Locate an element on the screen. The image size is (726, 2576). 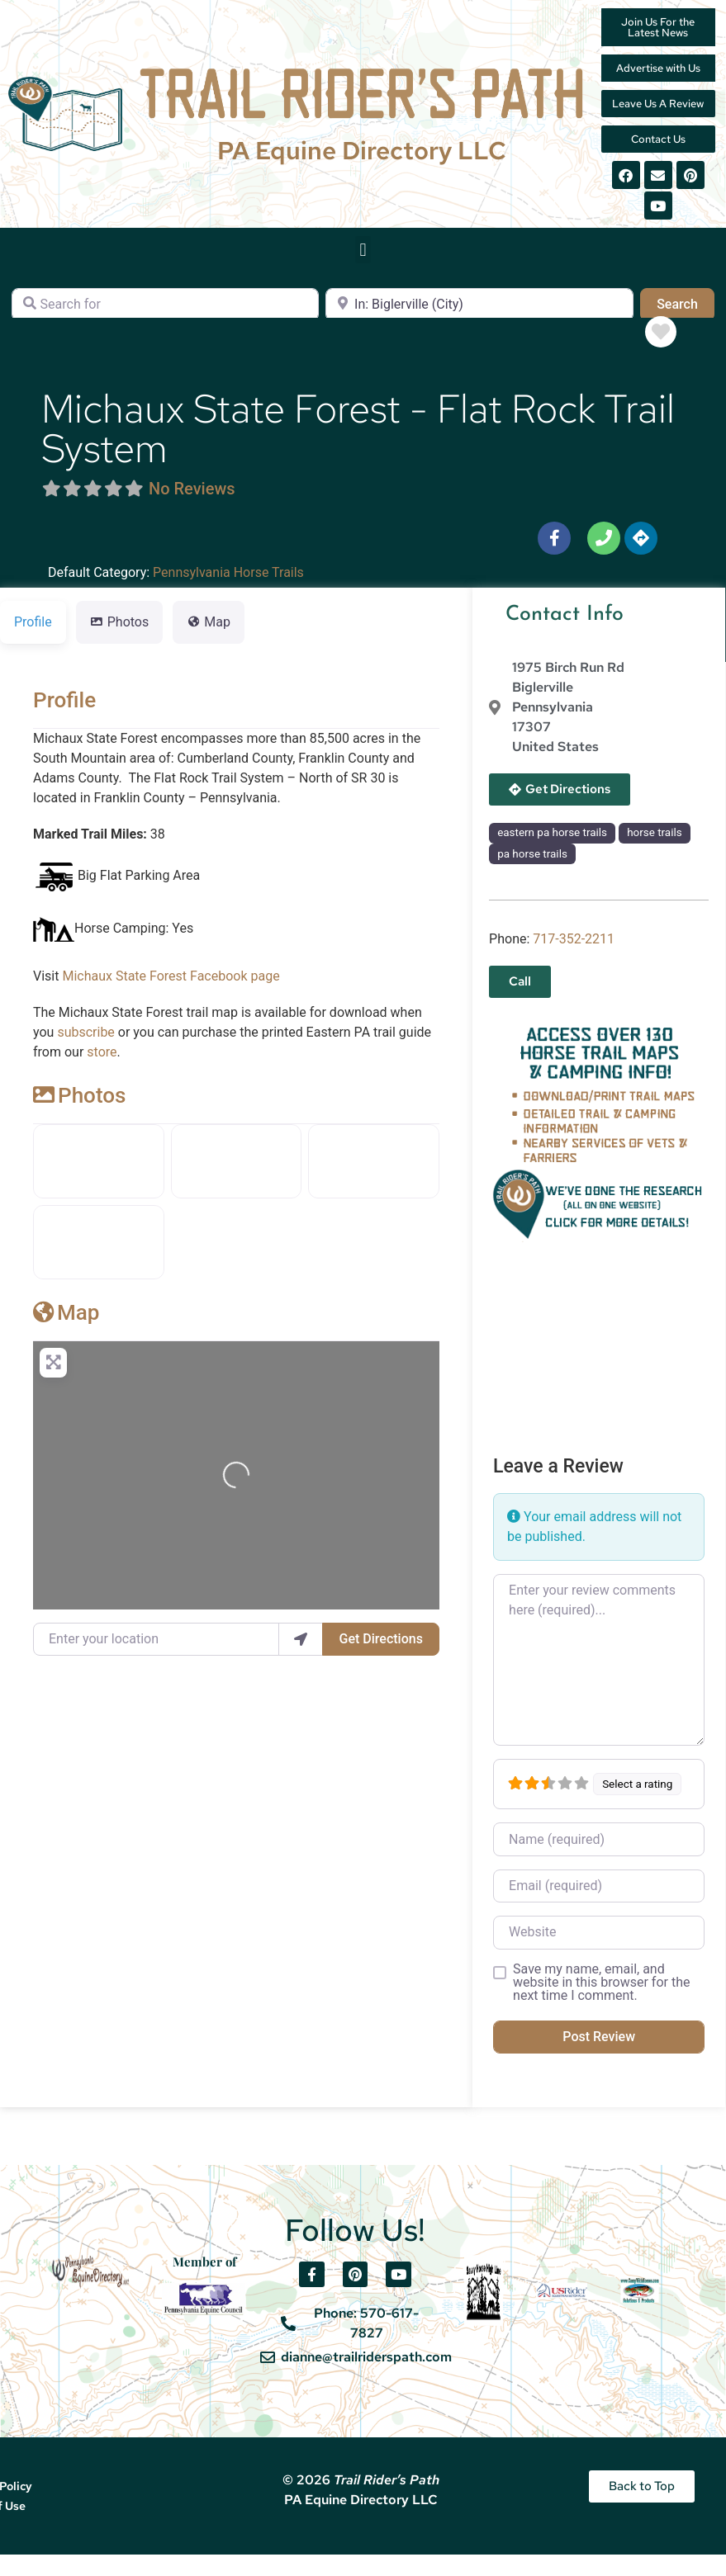
subscribe is located at coordinates (85, 1053).